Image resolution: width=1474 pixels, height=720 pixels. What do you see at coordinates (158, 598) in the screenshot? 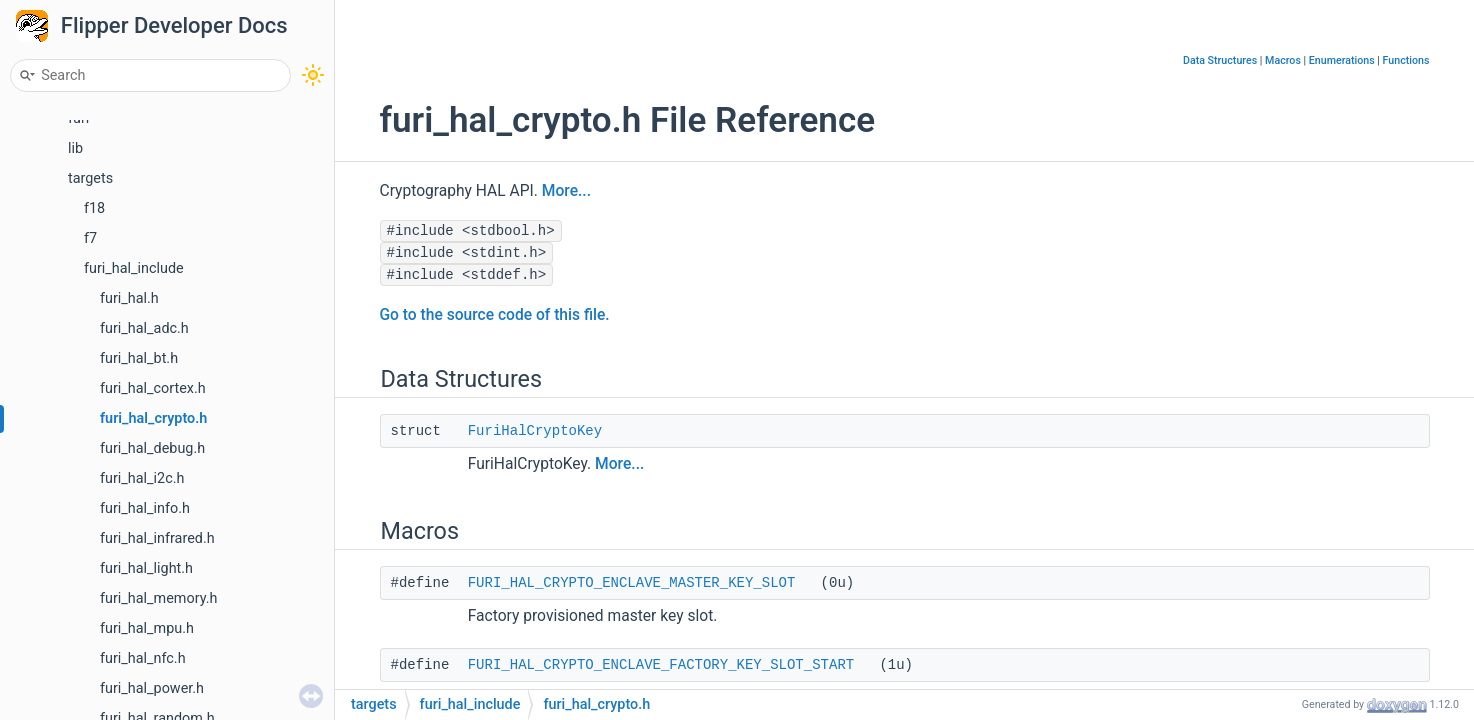
I see `furi_hal_memory.h` at bounding box center [158, 598].